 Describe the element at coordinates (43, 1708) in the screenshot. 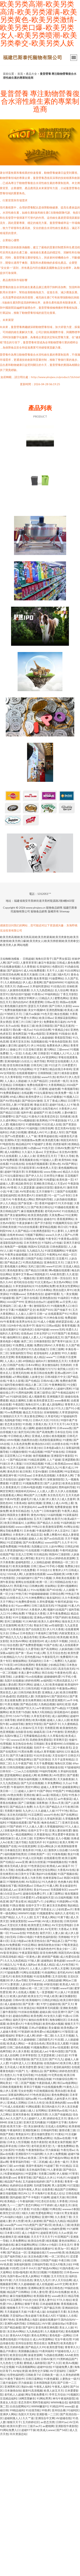

I see `av午夜怕怕` at that location.